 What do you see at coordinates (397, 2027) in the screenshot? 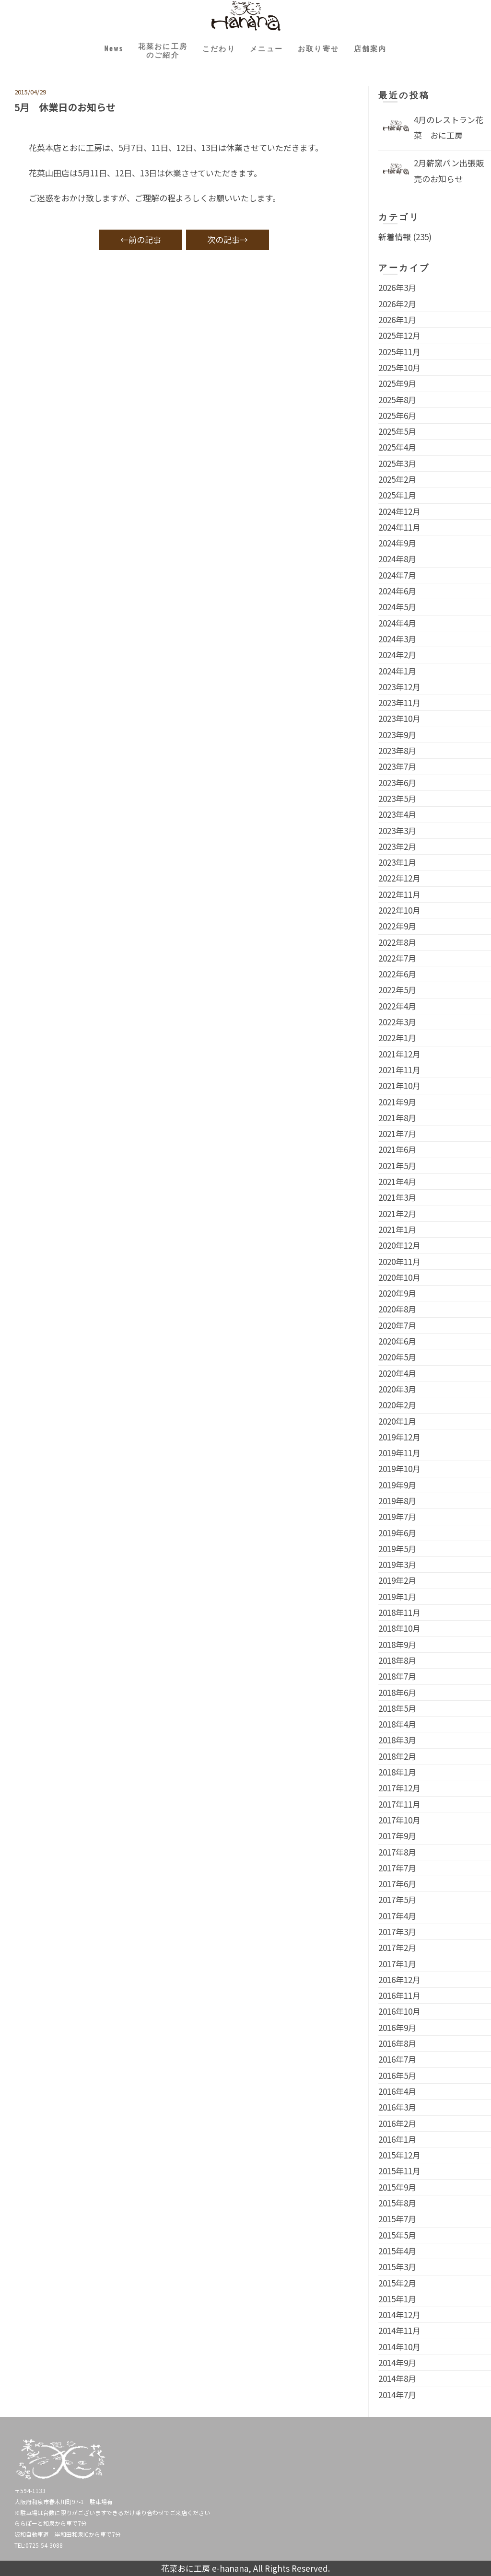
I see `2016年9月` at bounding box center [397, 2027].